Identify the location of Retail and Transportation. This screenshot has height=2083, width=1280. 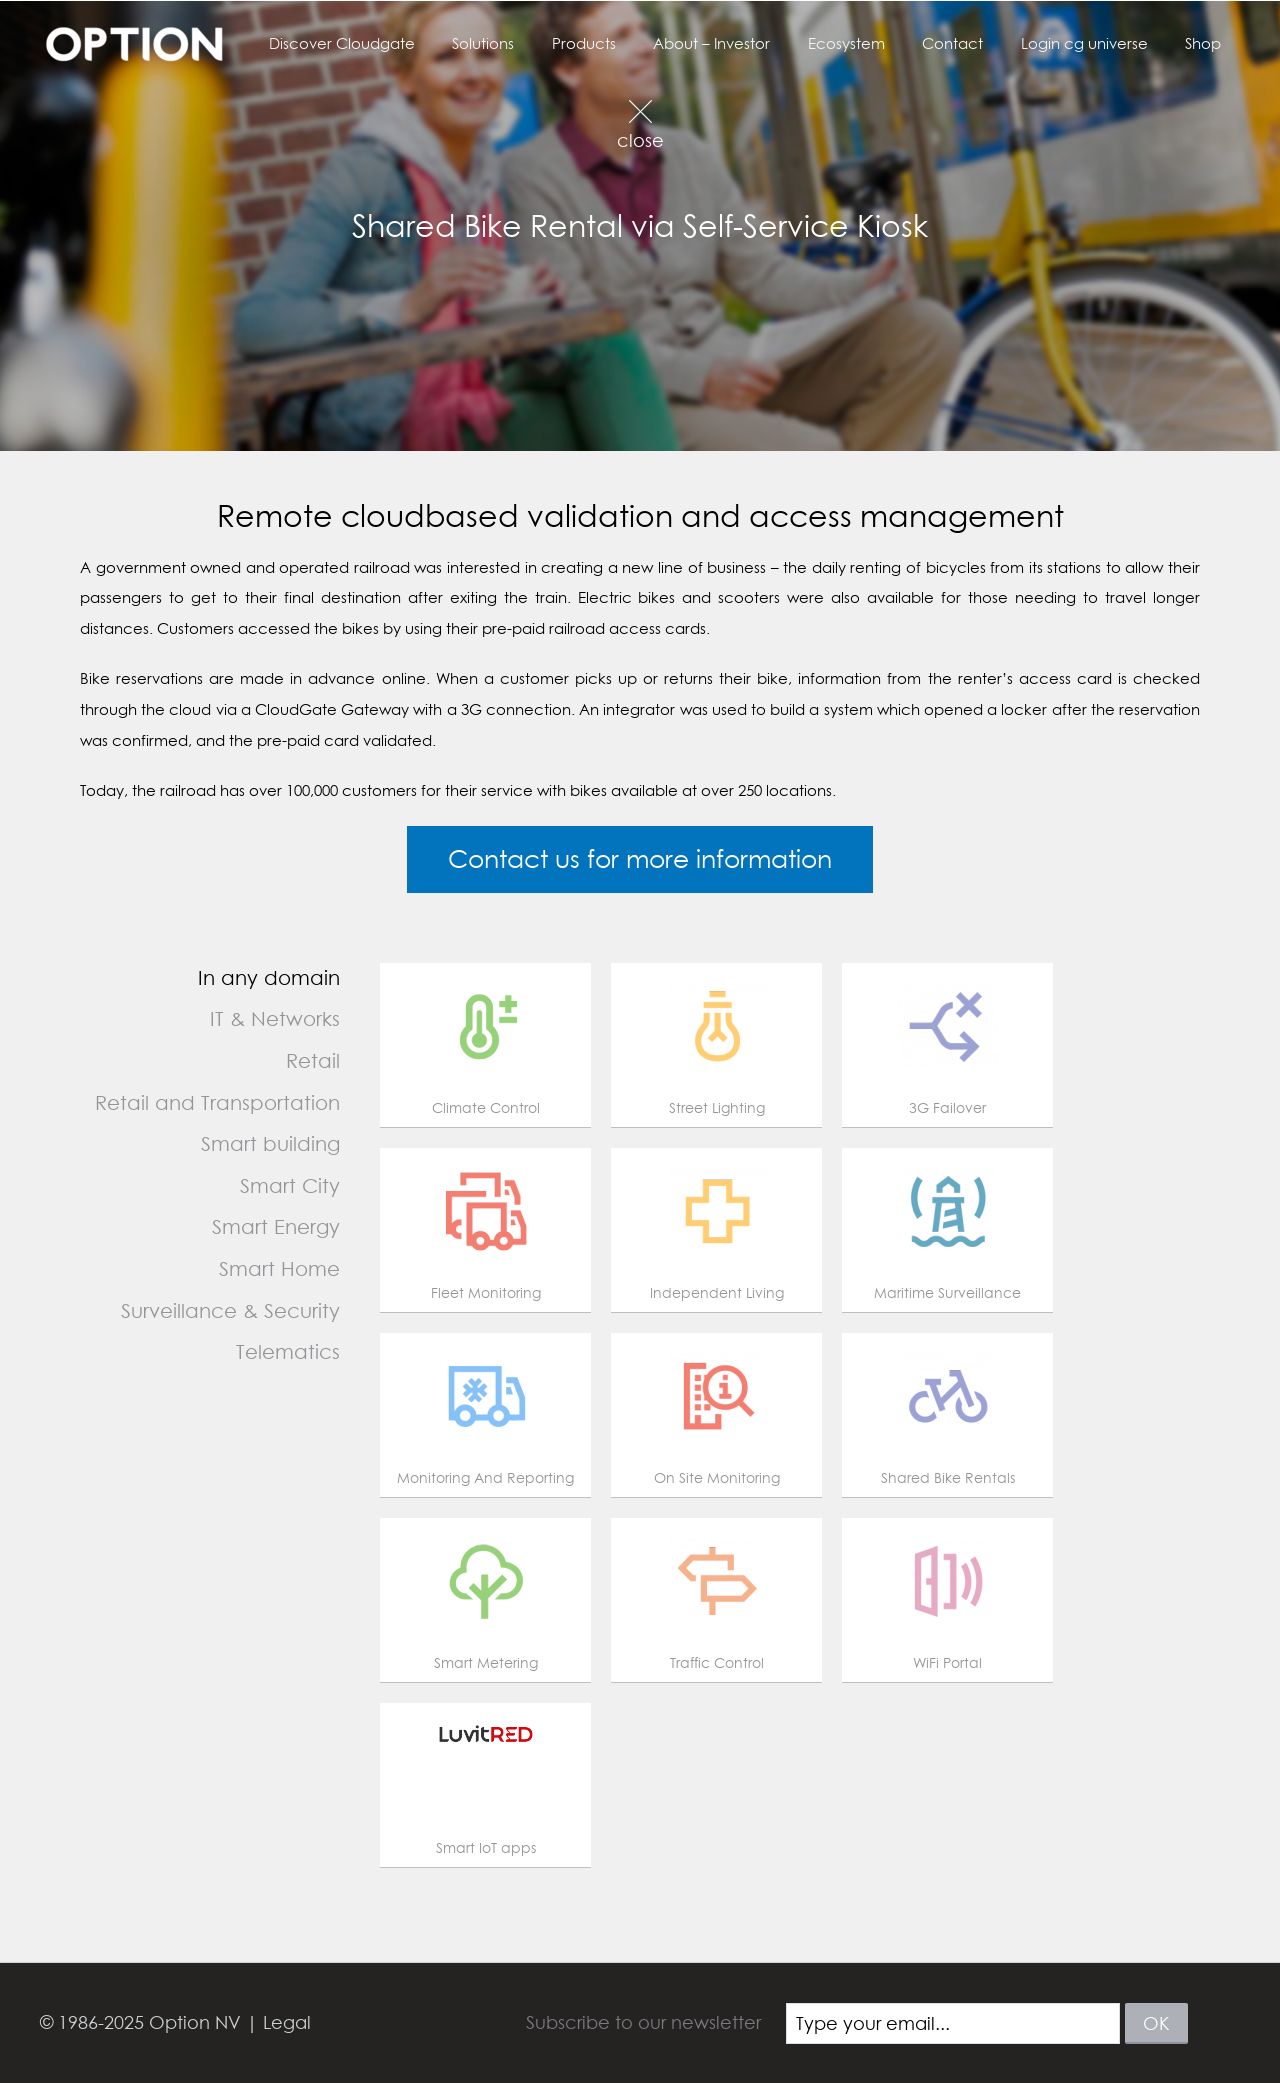
(217, 1102).